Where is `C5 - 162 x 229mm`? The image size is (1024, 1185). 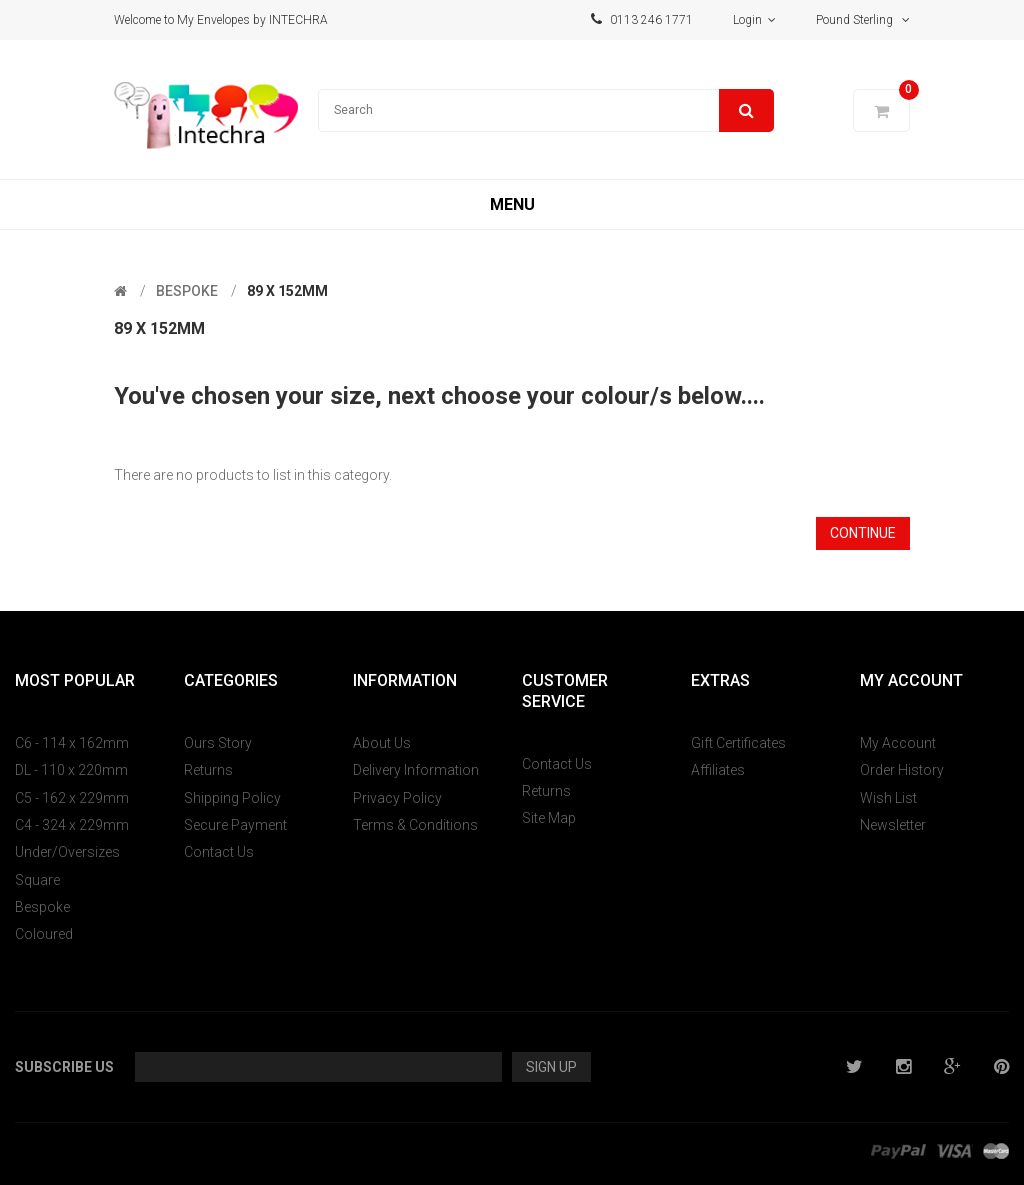 C5 - 162 x 229mm is located at coordinates (72, 798).